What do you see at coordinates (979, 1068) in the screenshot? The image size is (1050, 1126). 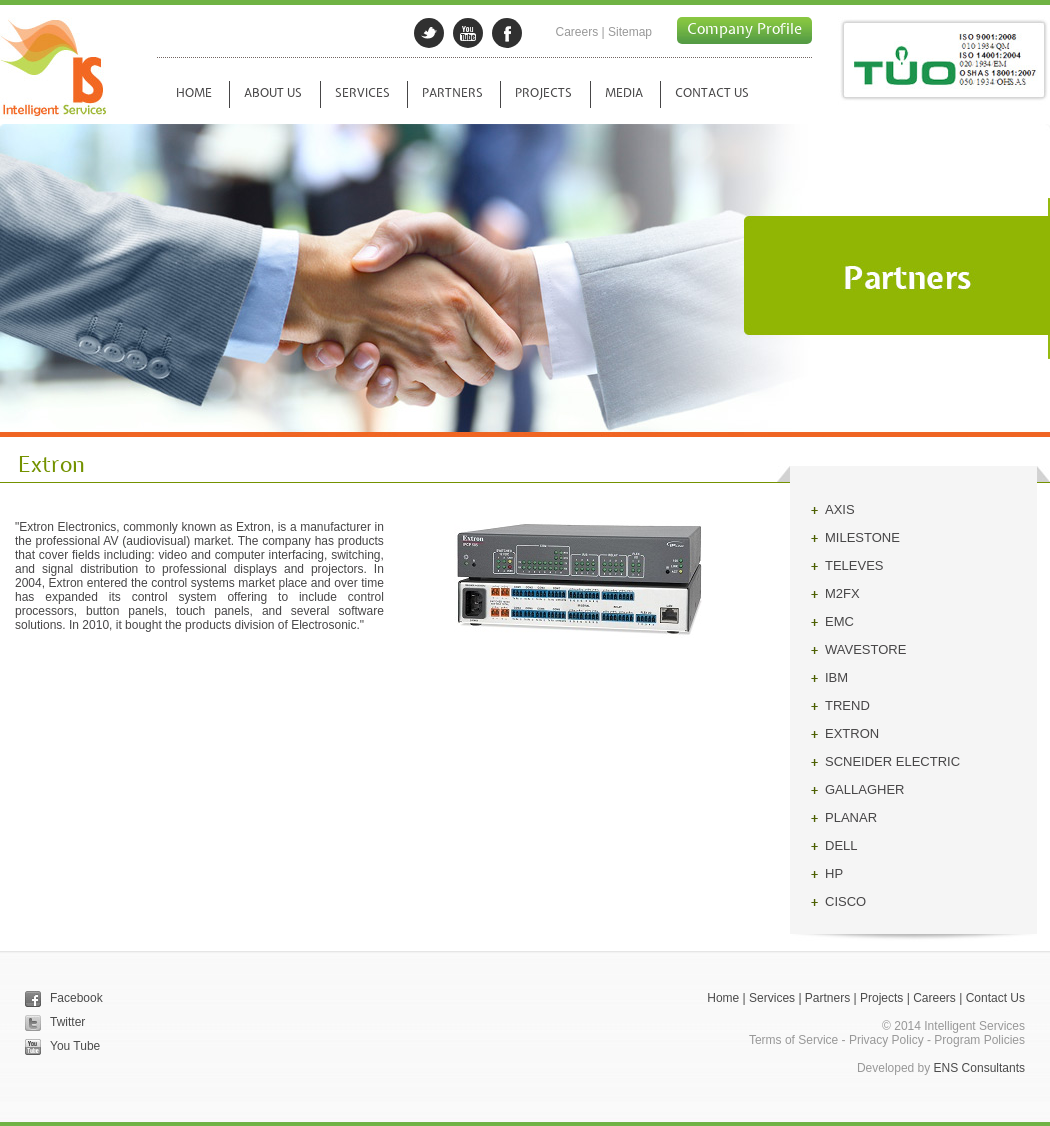 I see `ENS Consultants` at bounding box center [979, 1068].